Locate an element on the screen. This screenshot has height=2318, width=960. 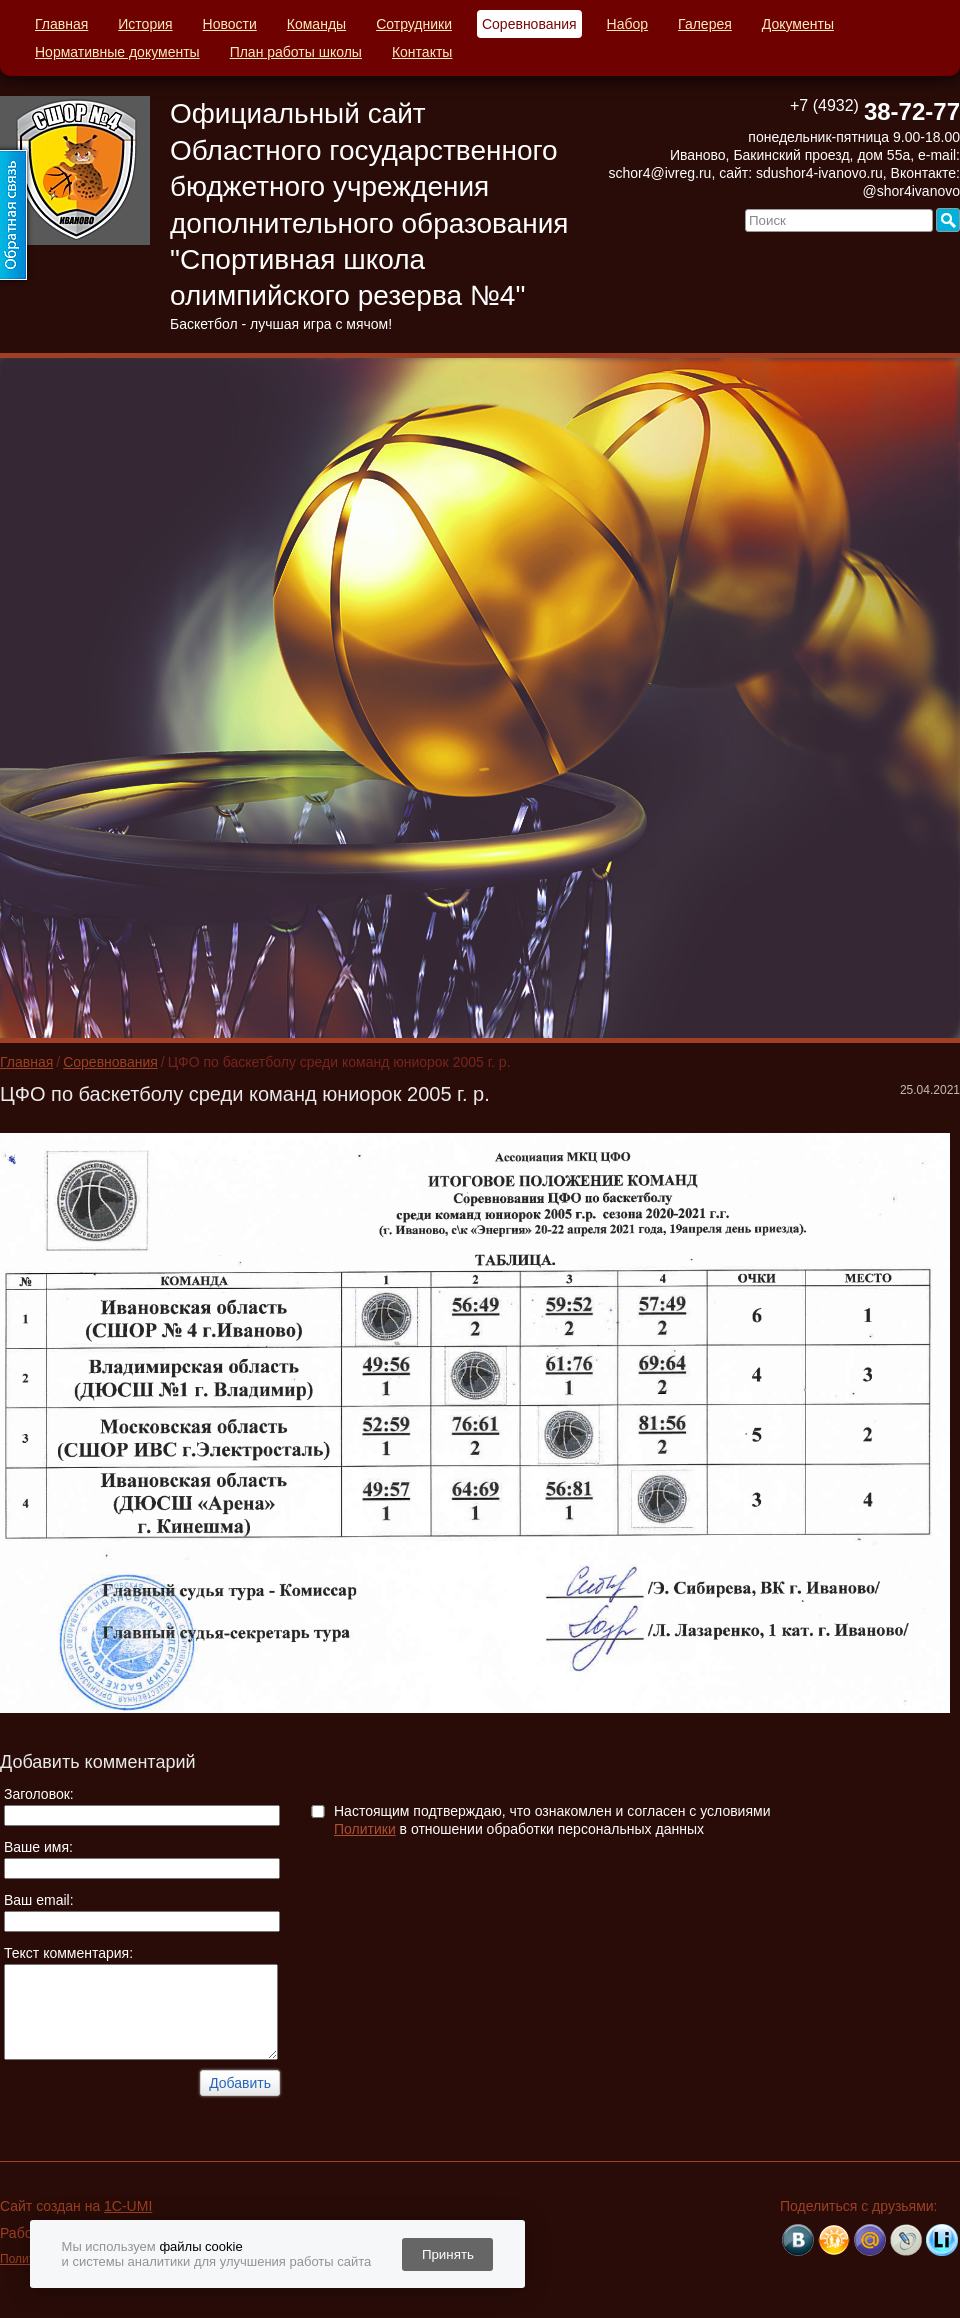
Галерея is located at coordinates (705, 24).